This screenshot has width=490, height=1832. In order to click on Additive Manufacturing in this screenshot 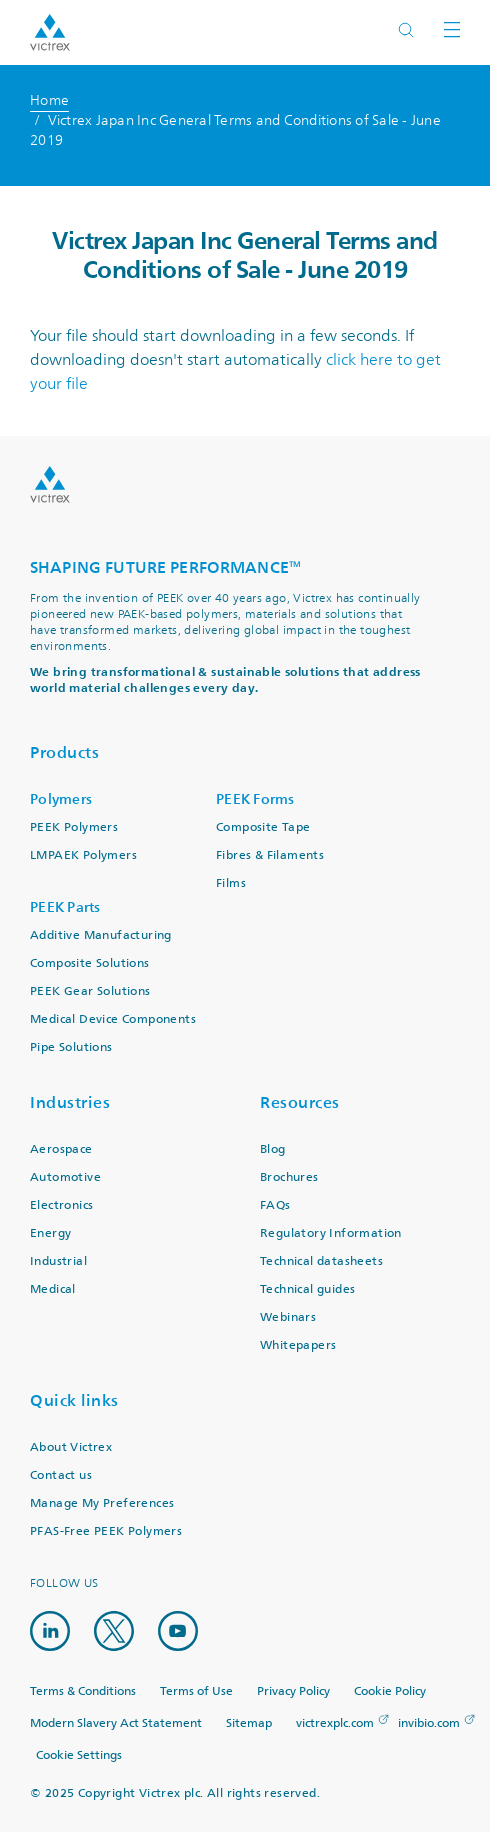, I will do `click(101, 935)`.